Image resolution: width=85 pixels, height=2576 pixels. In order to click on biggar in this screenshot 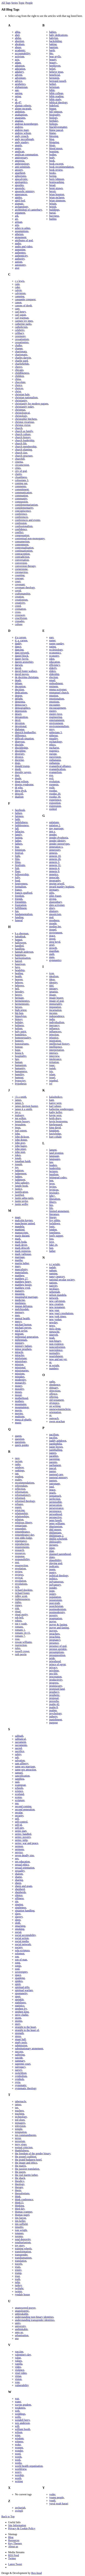, I will do `click(52, 108)`.